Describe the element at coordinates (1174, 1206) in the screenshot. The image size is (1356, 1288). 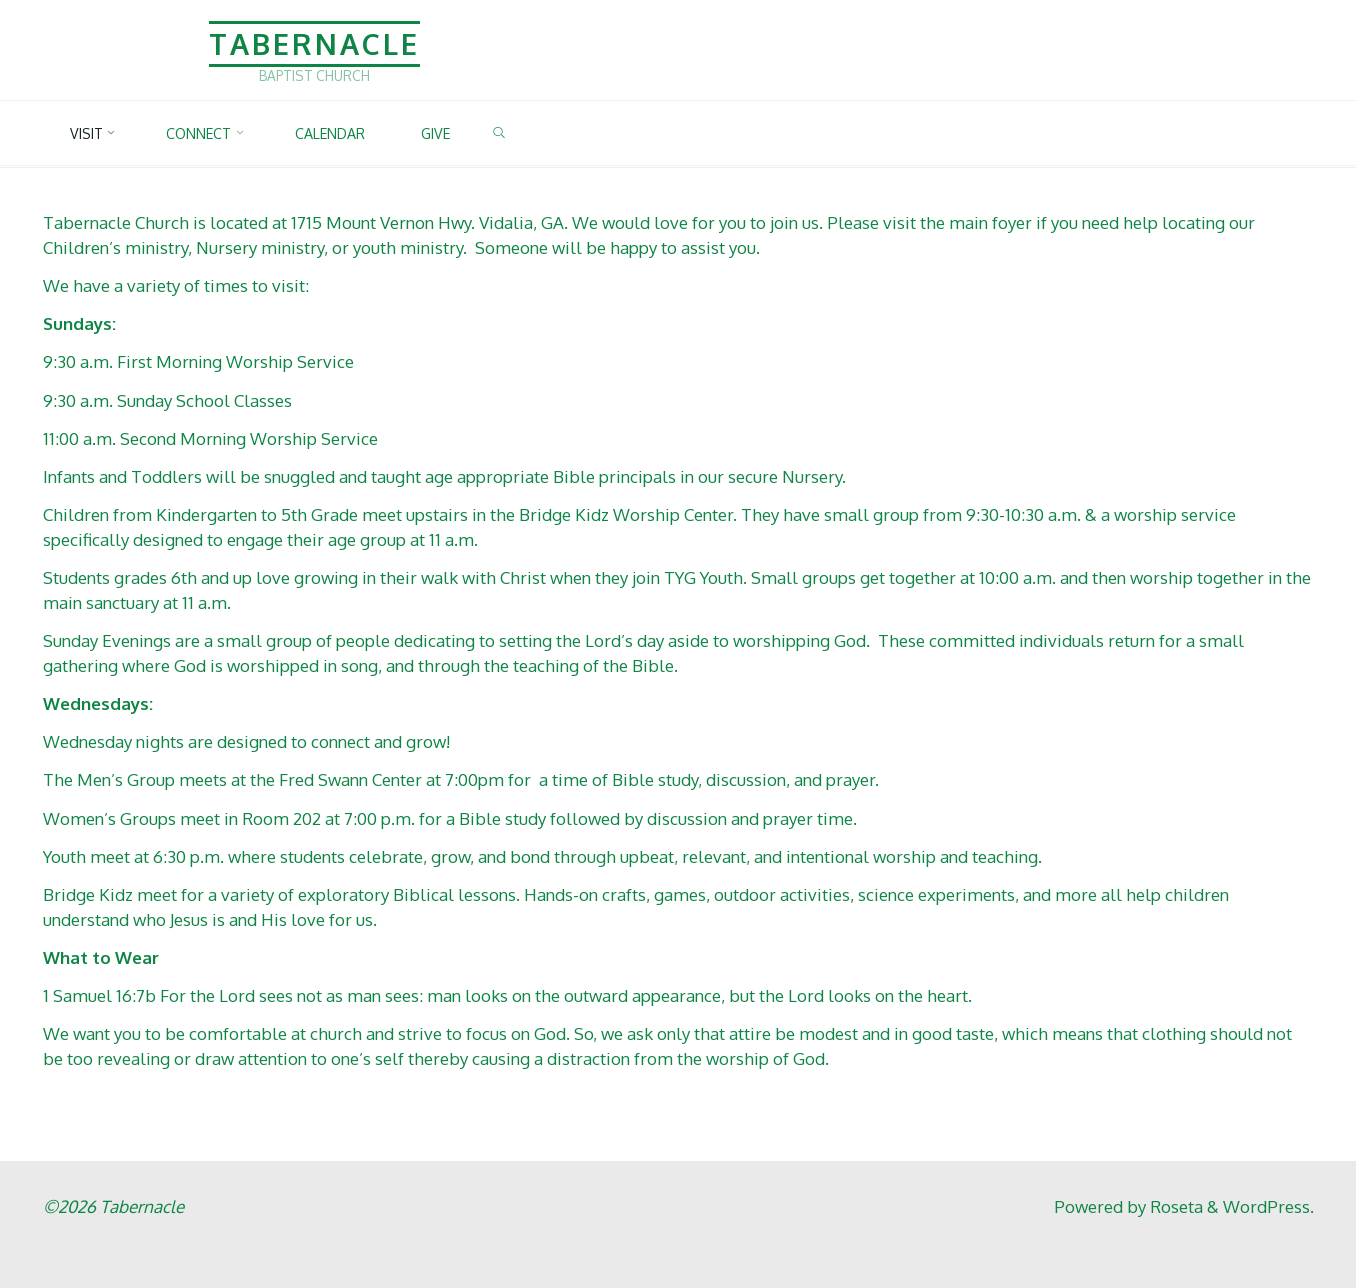
I see `Roseta` at that location.